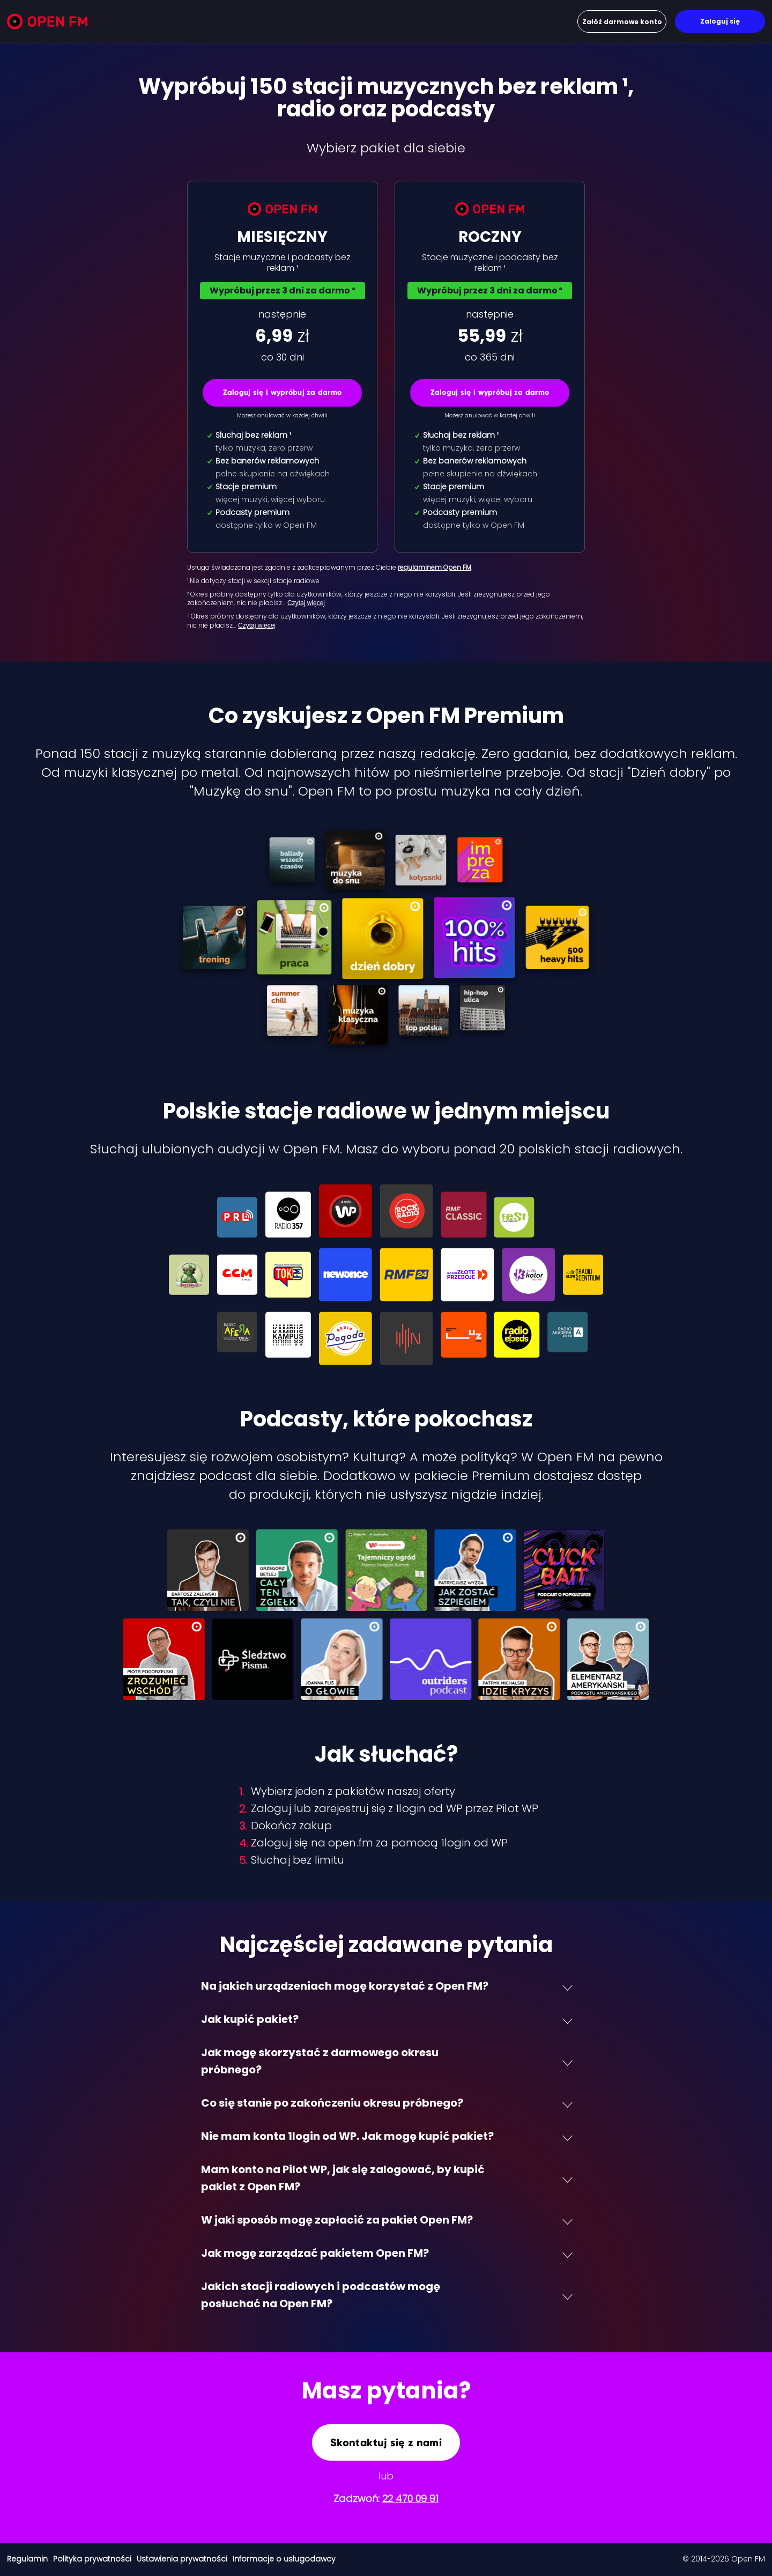 Image resolution: width=772 pixels, height=2576 pixels. I want to click on [Open FM], so click(47, 23).